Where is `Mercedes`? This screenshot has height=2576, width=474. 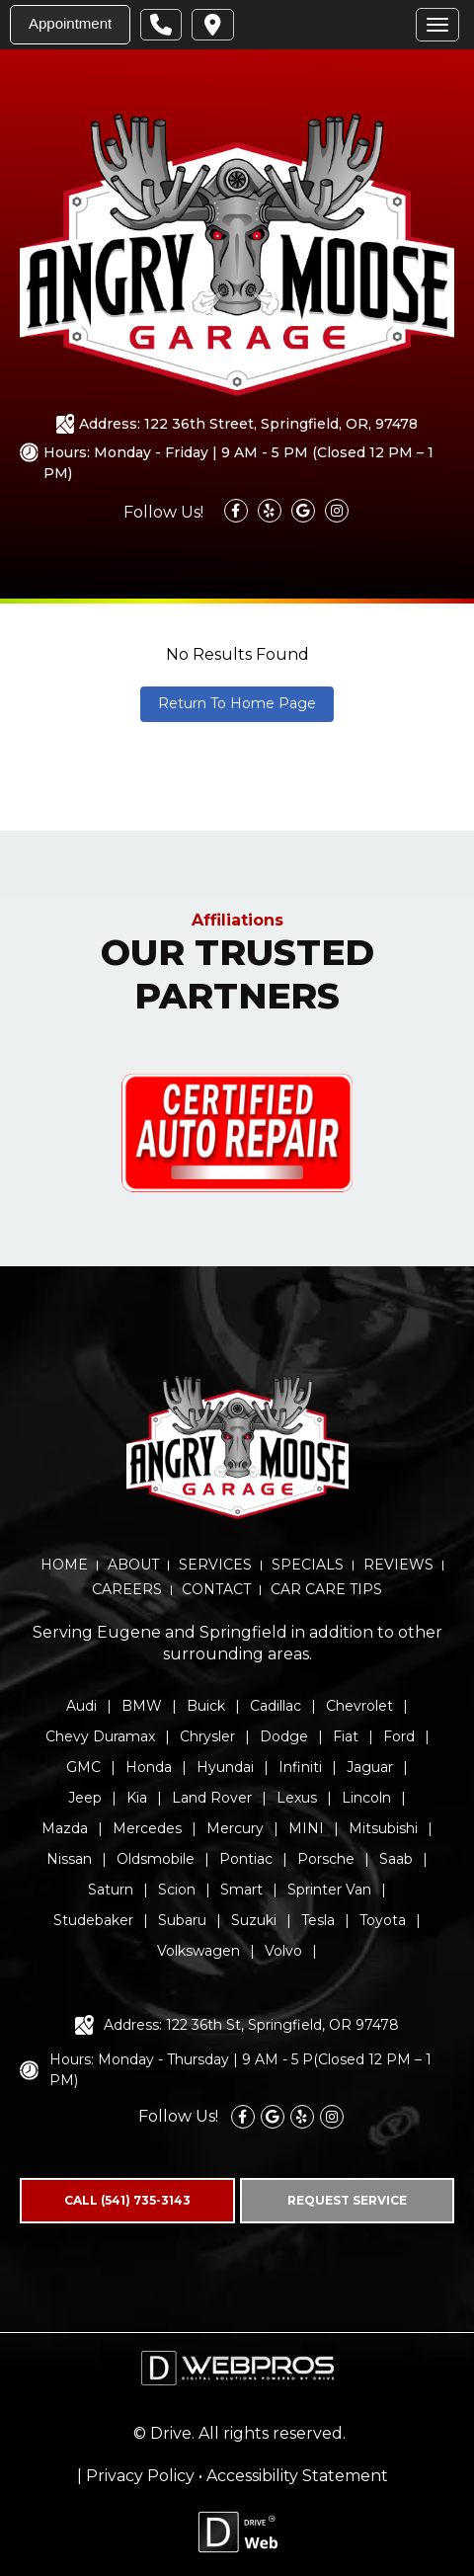
Mercedes is located at coordinates (147, 1828).